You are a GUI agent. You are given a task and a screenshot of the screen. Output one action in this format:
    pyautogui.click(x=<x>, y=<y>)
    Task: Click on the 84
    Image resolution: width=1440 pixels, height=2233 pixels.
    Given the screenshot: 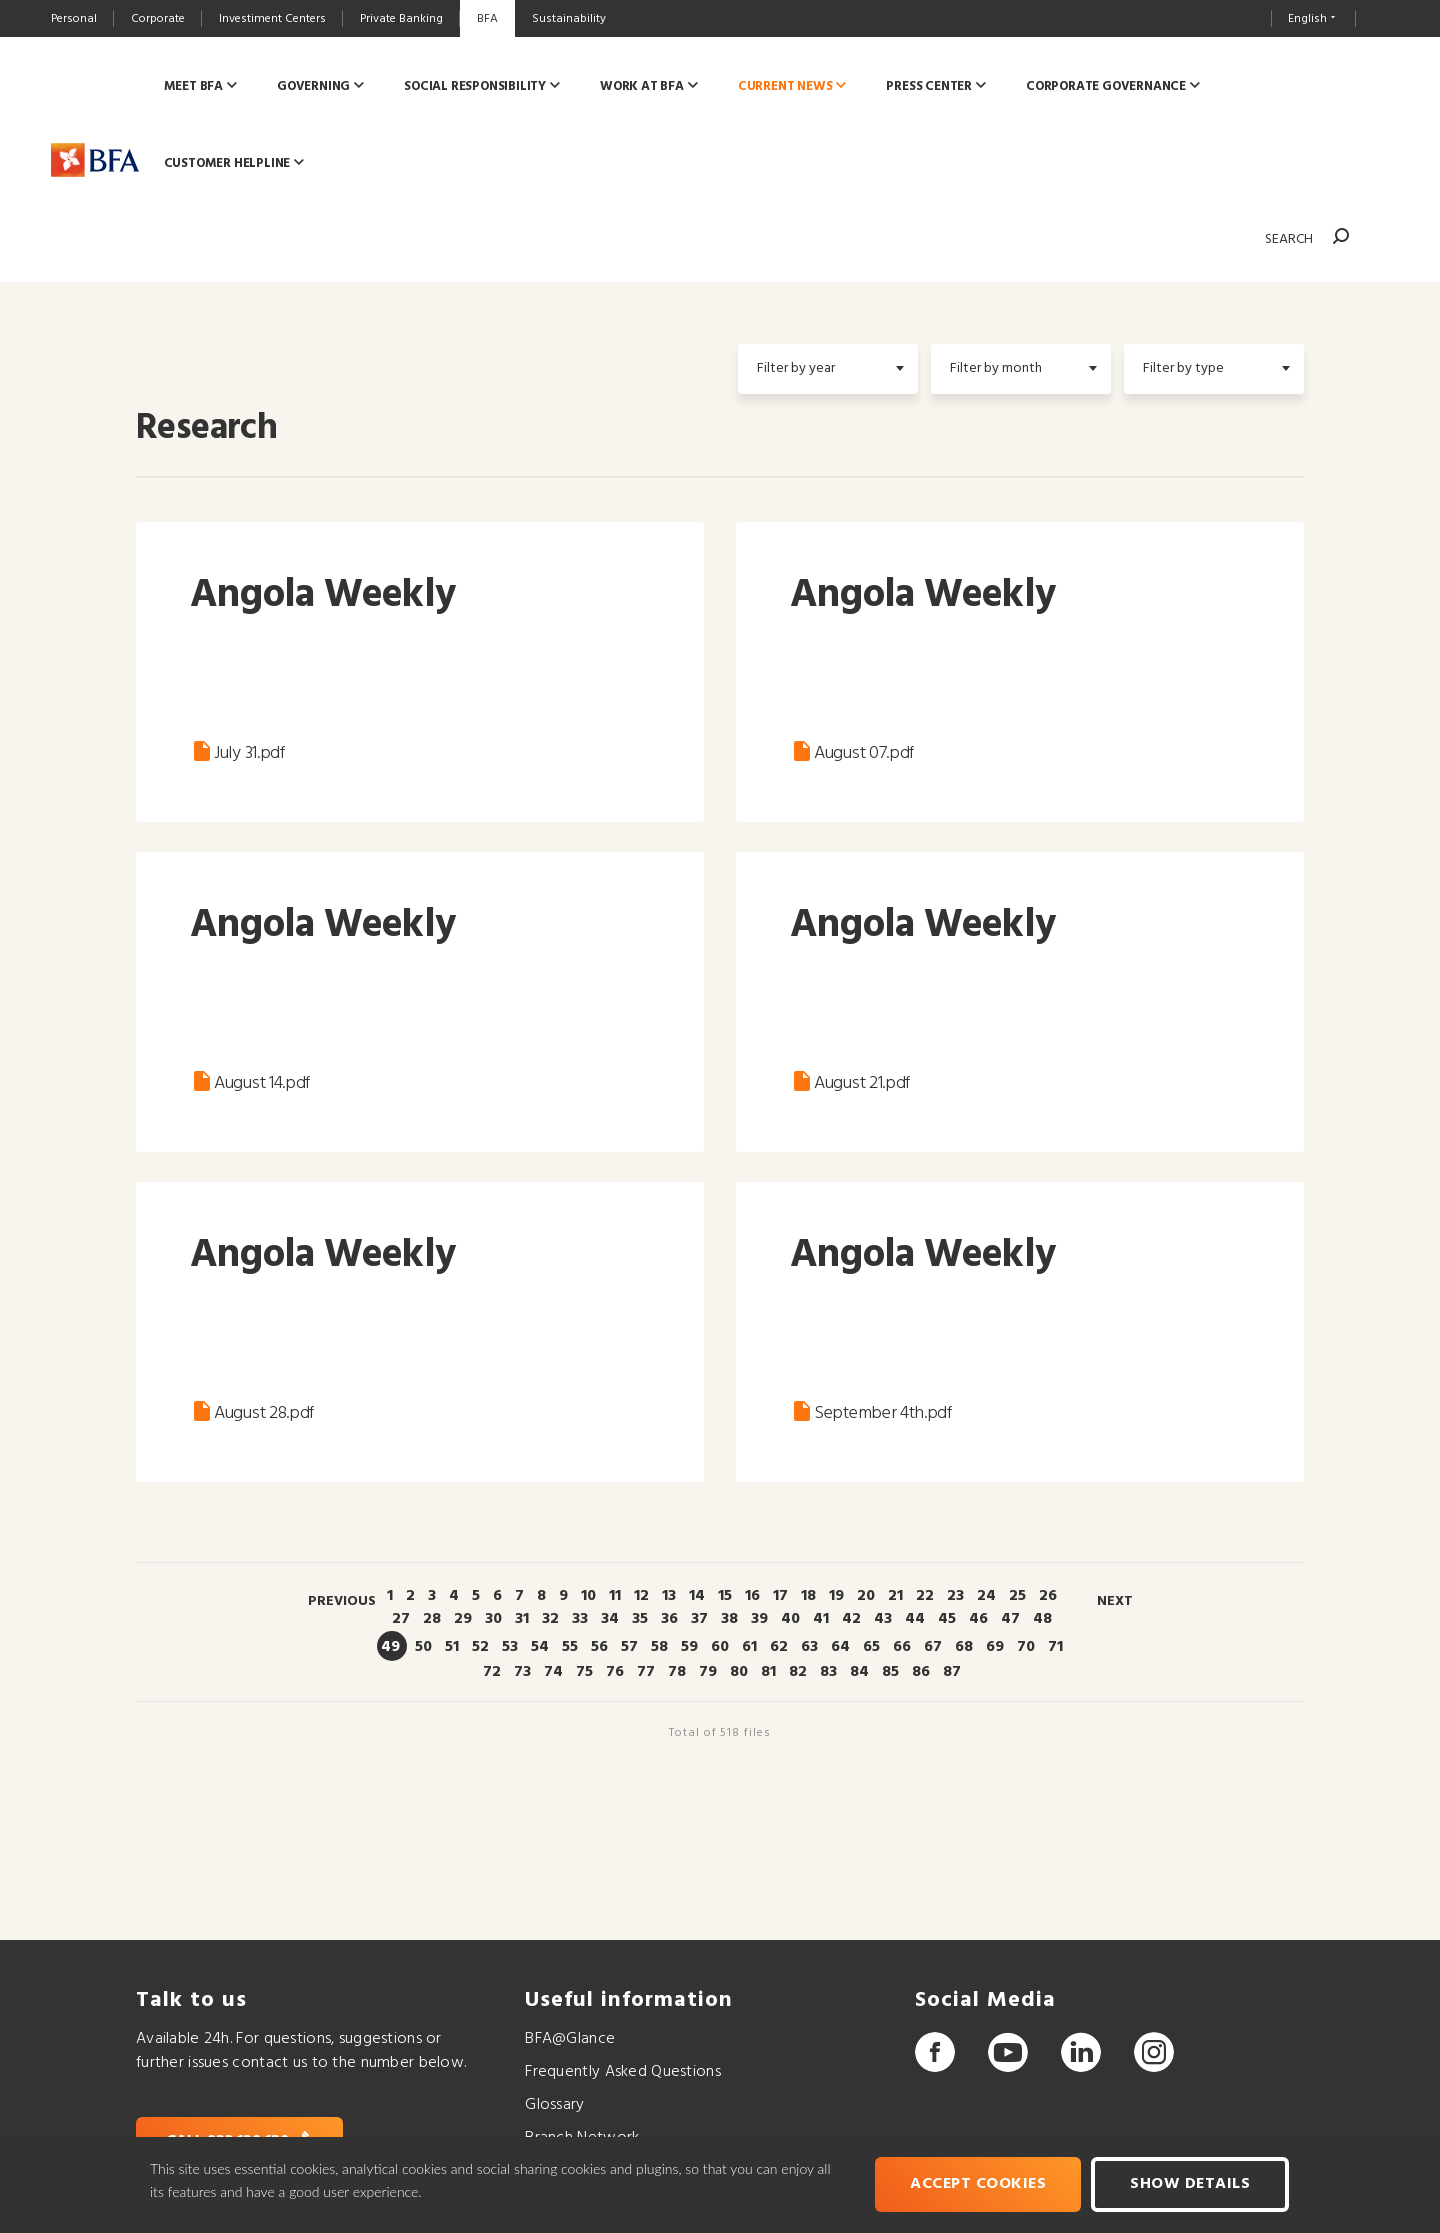 What is the action you would take?
    pyautogui.click(x=859, y=1672)
    